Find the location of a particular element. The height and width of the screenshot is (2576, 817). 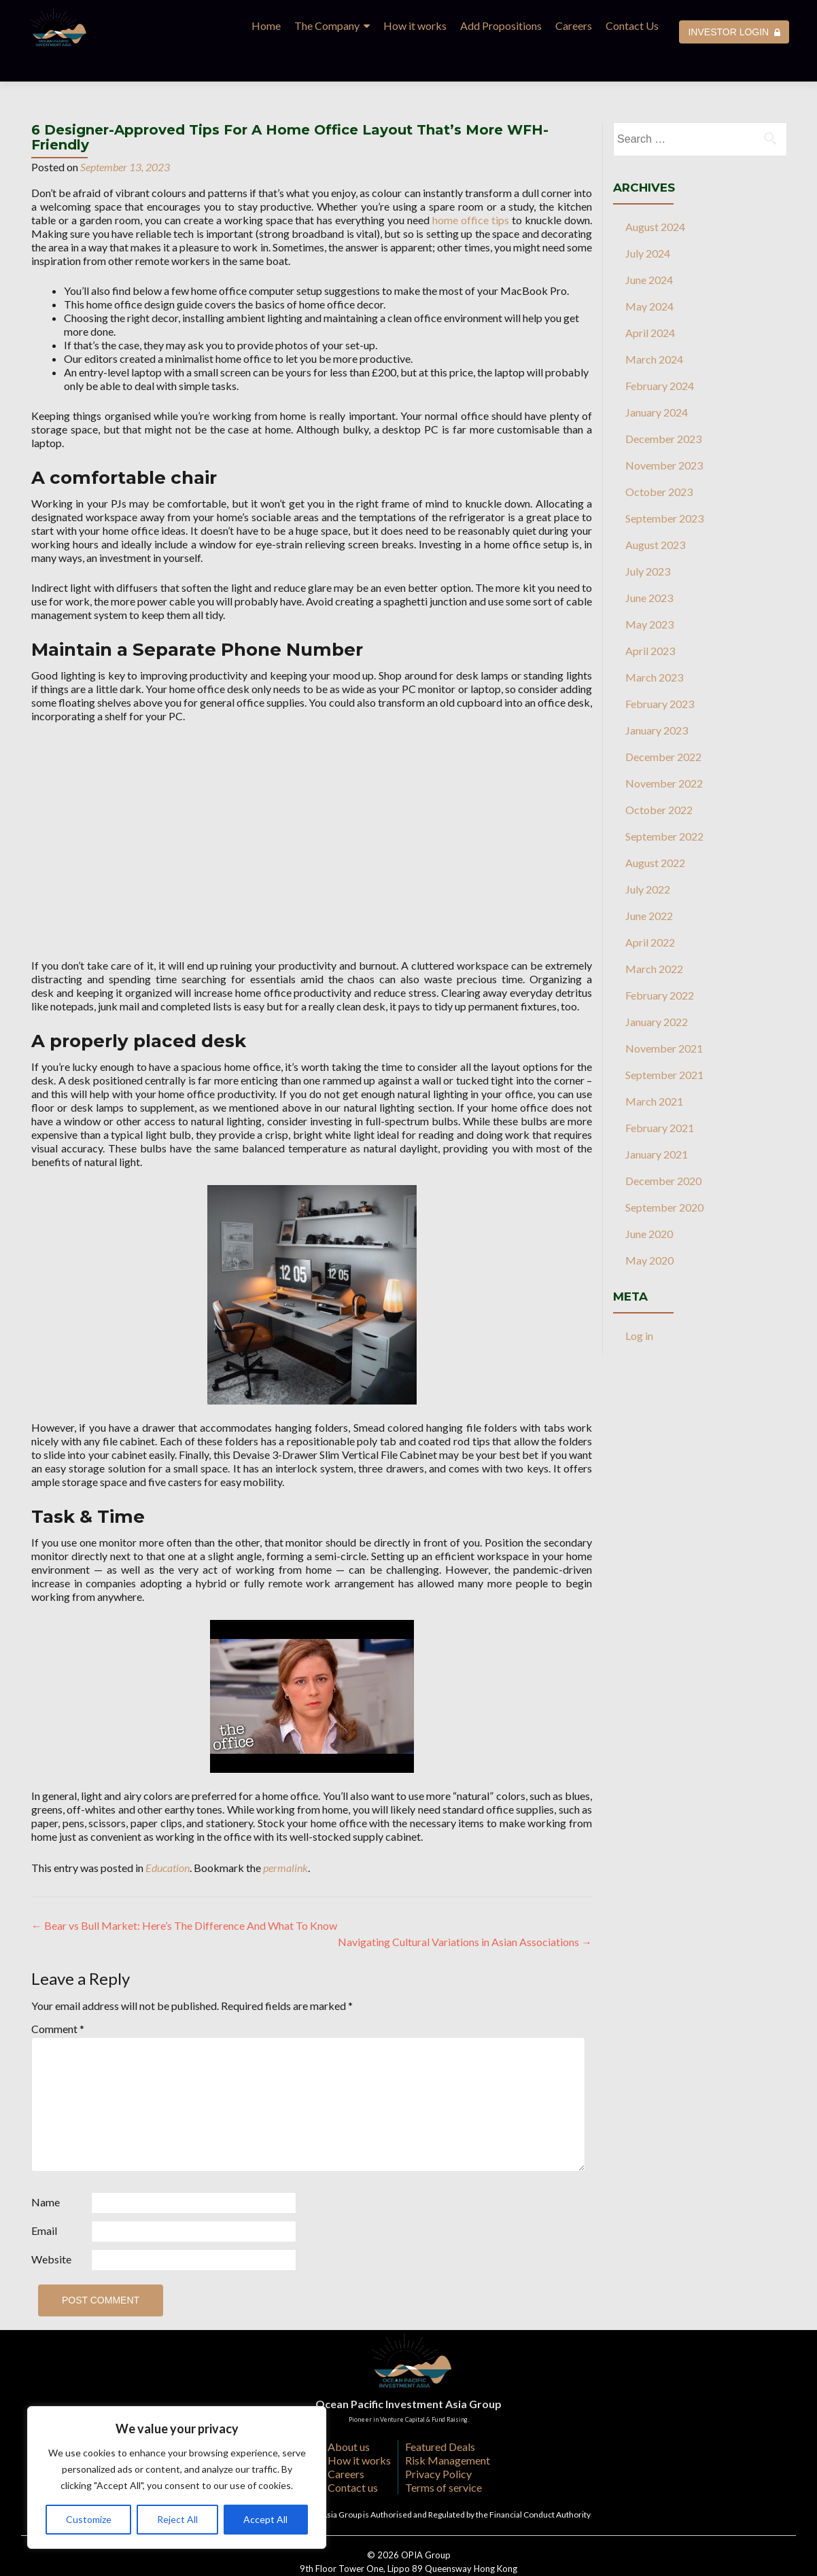

Customize is located at coordinates (88, 2519).